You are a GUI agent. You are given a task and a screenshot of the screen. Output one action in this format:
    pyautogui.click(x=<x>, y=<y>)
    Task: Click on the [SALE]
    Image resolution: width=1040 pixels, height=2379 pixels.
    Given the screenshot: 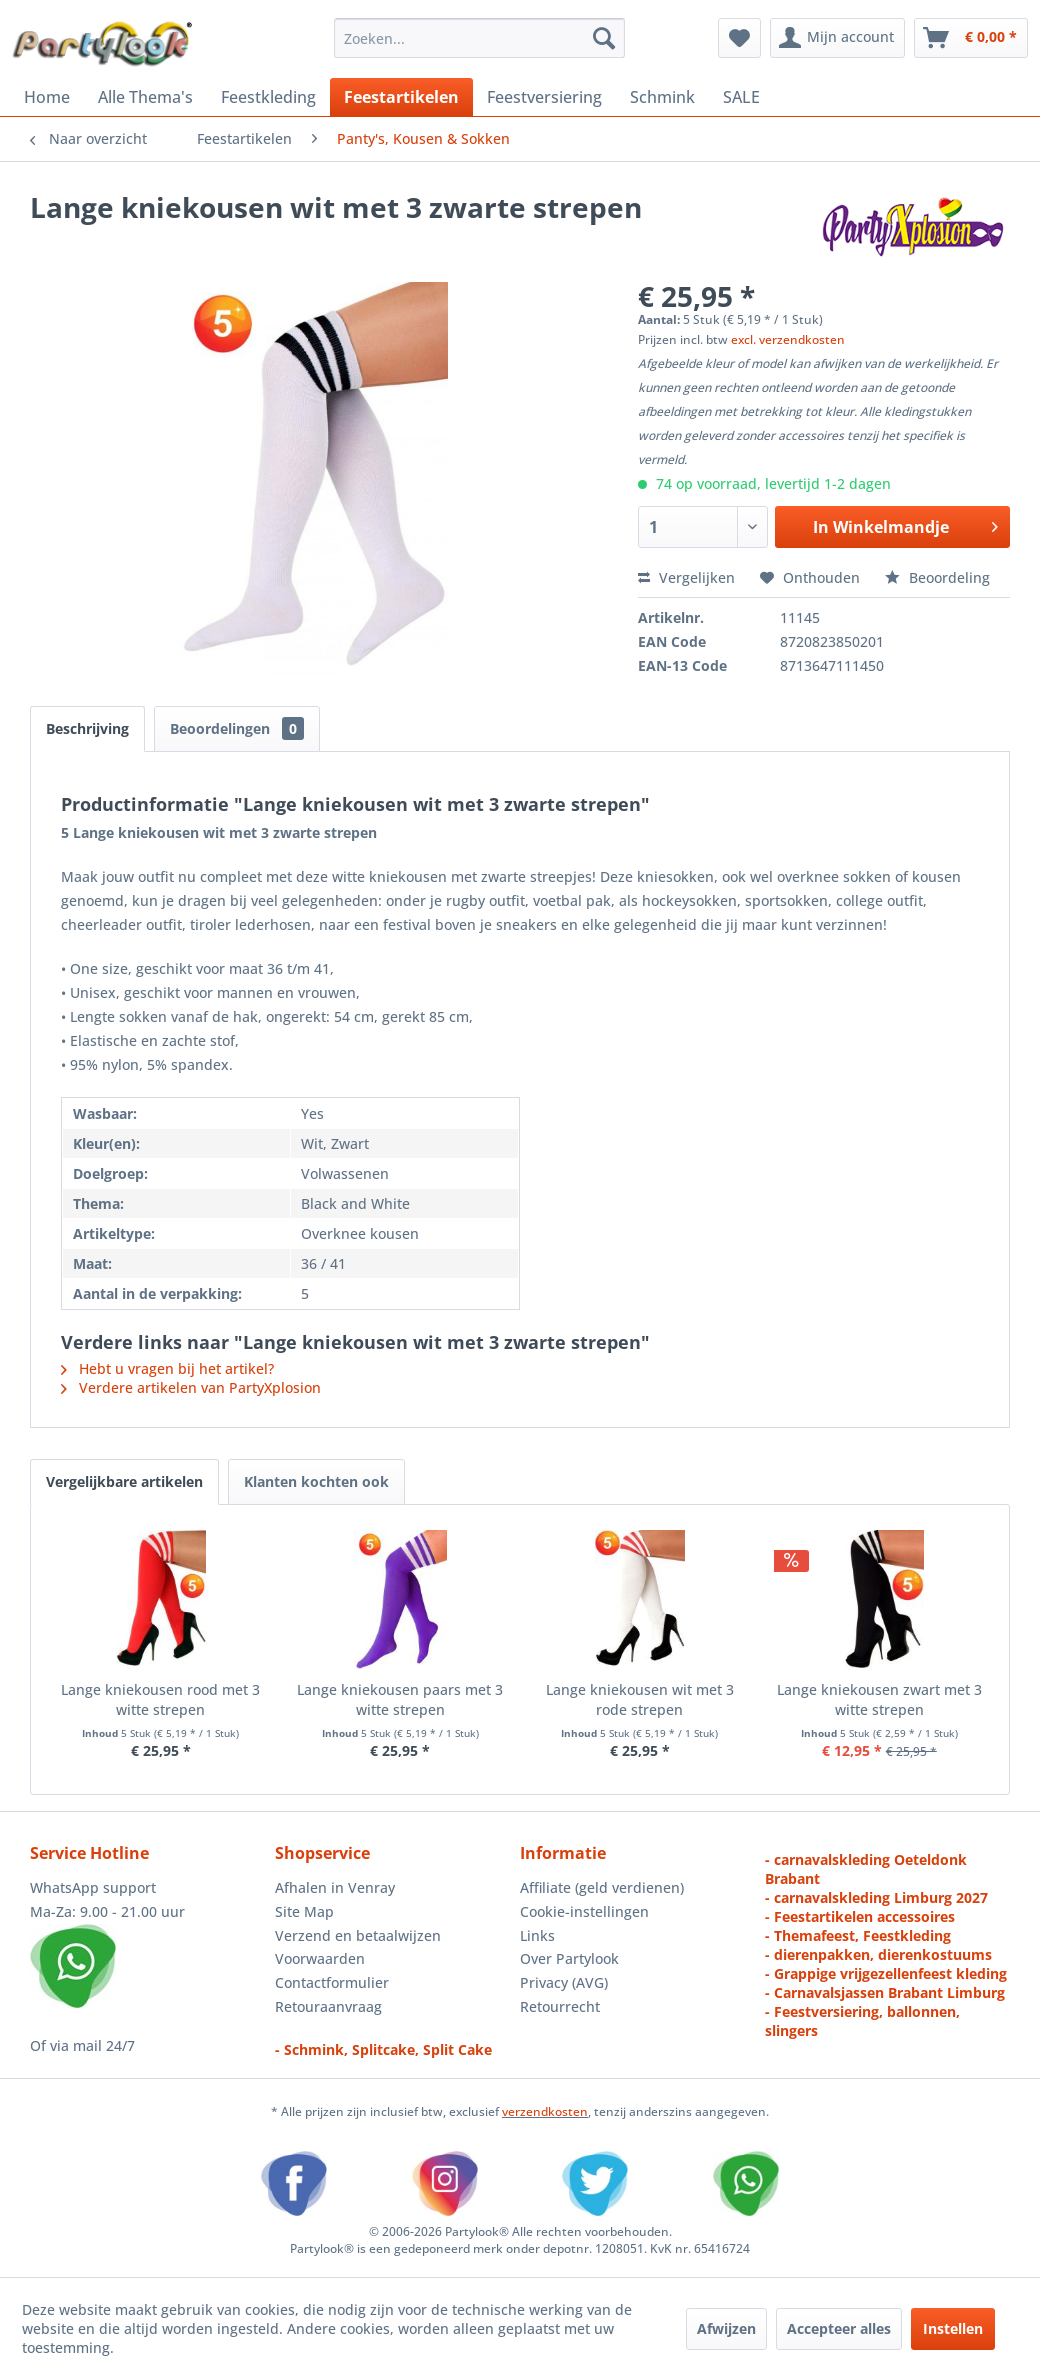 What is the action you would take?
    pyautogui.click(x=741, y=97)
    